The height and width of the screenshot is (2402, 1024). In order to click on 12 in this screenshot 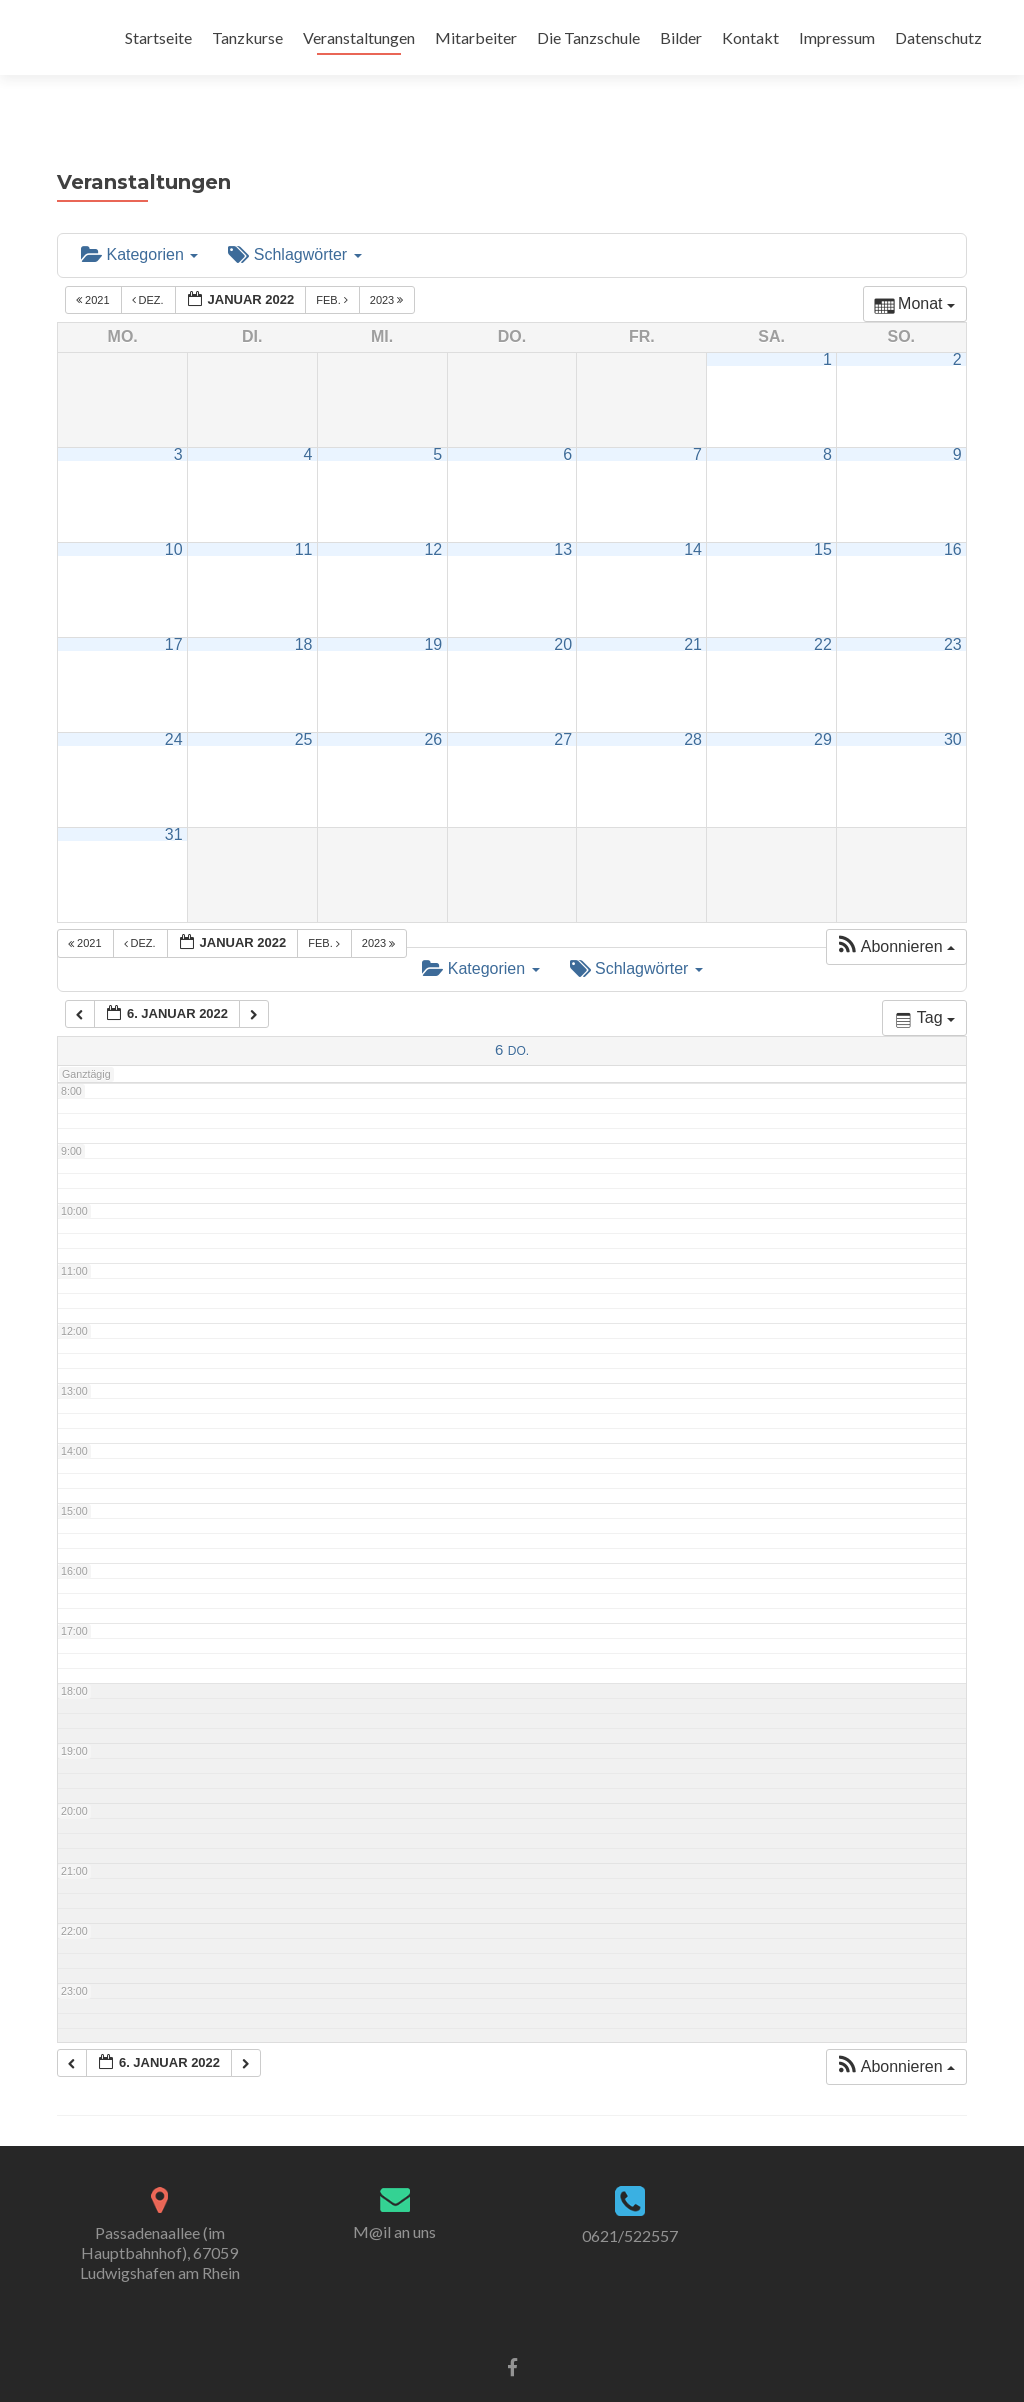, I will do `click(433, 513)`.